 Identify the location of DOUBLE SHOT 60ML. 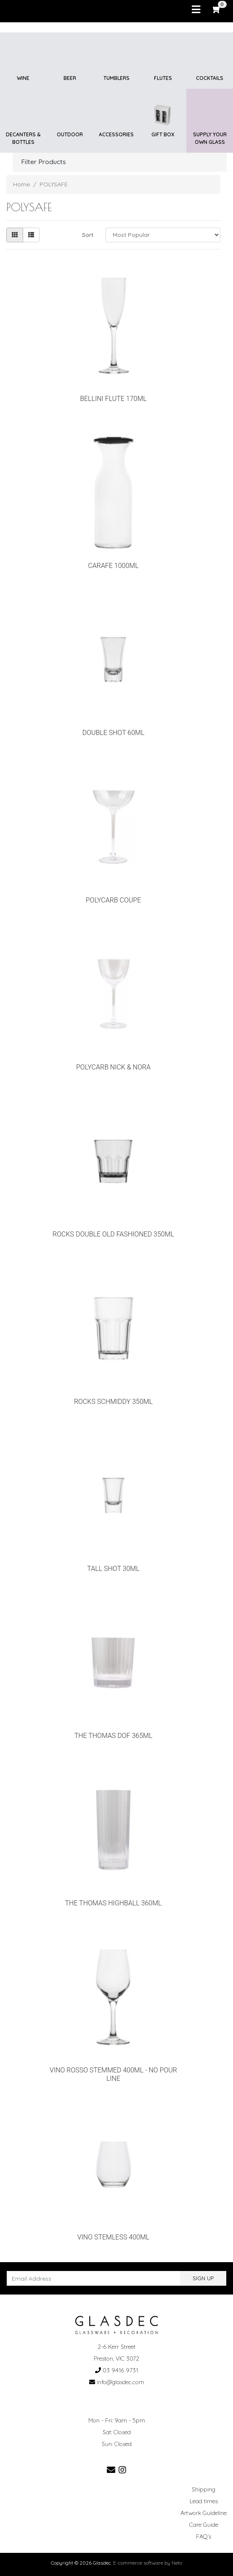
(113, 733).